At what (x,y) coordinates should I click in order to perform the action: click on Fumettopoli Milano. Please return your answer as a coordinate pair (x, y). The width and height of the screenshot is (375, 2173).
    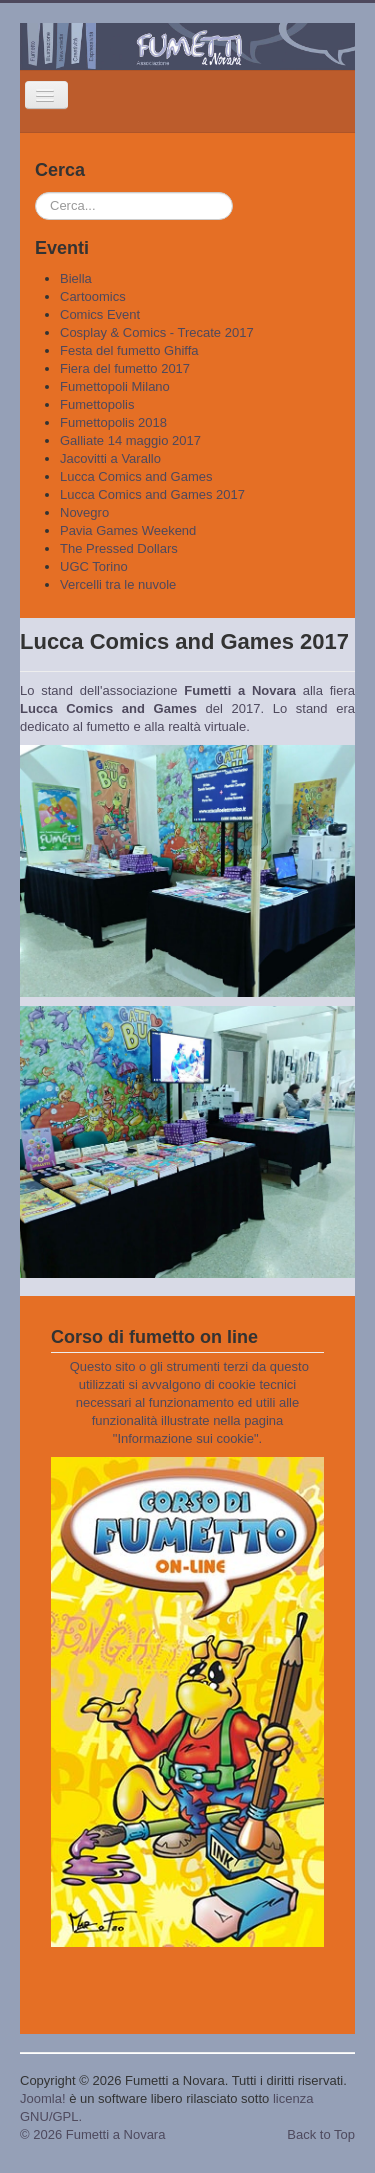
    Looking at the image, I should click on (115, 386).